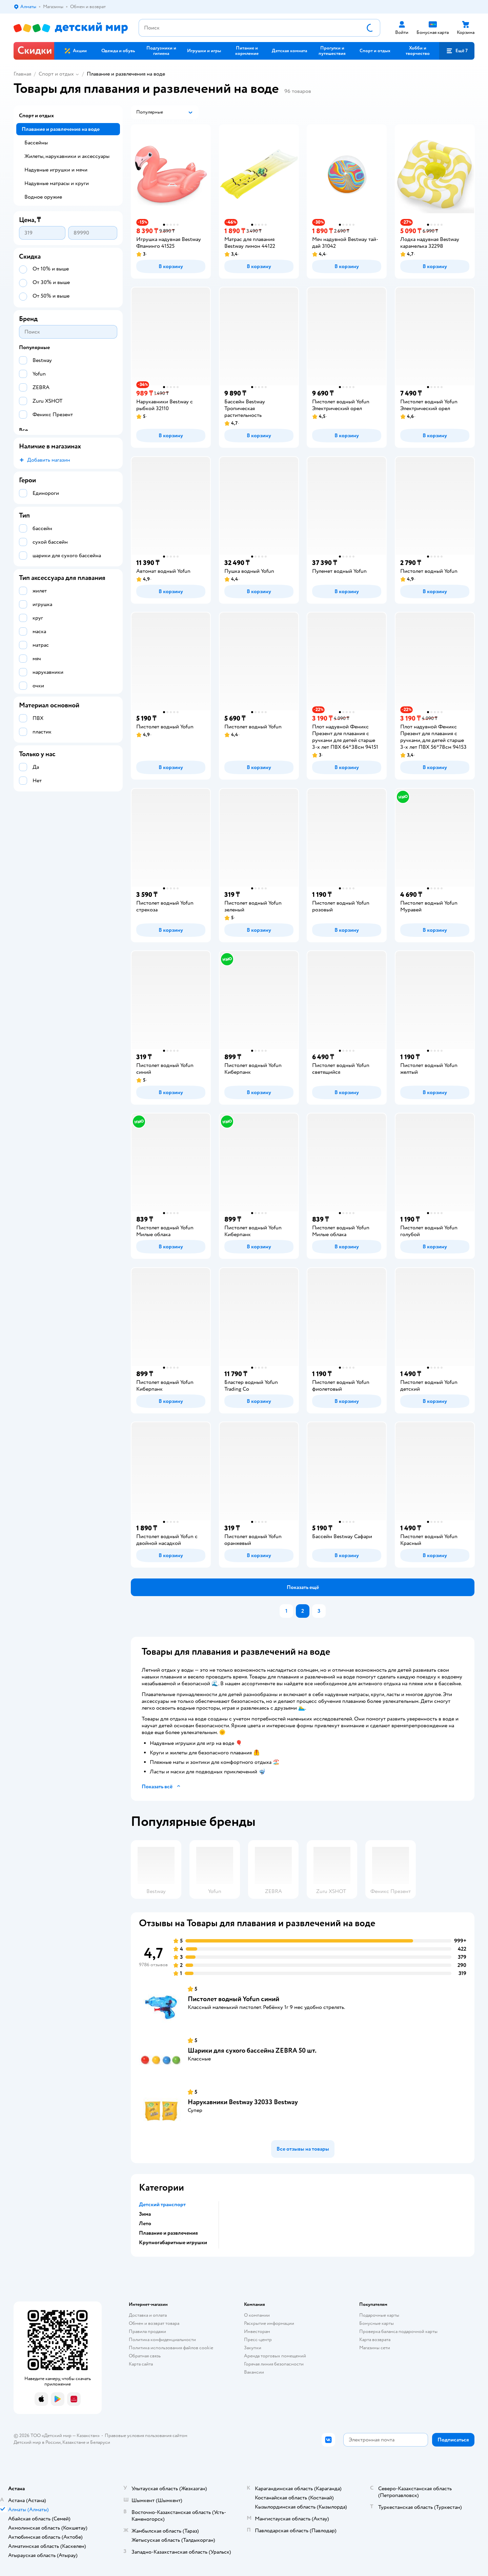  What do you see at coordinates (146, 2435) in the screenshot?
I see `Правовые условия пользования сайтом` at bounding box center [146, 2435].